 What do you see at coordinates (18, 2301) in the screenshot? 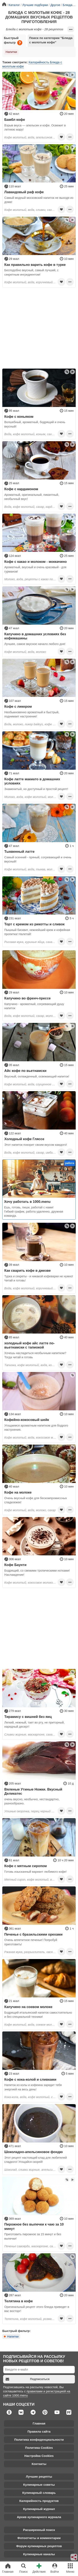
I see `Телятина в кофе` at bounding box center [18, 2301].